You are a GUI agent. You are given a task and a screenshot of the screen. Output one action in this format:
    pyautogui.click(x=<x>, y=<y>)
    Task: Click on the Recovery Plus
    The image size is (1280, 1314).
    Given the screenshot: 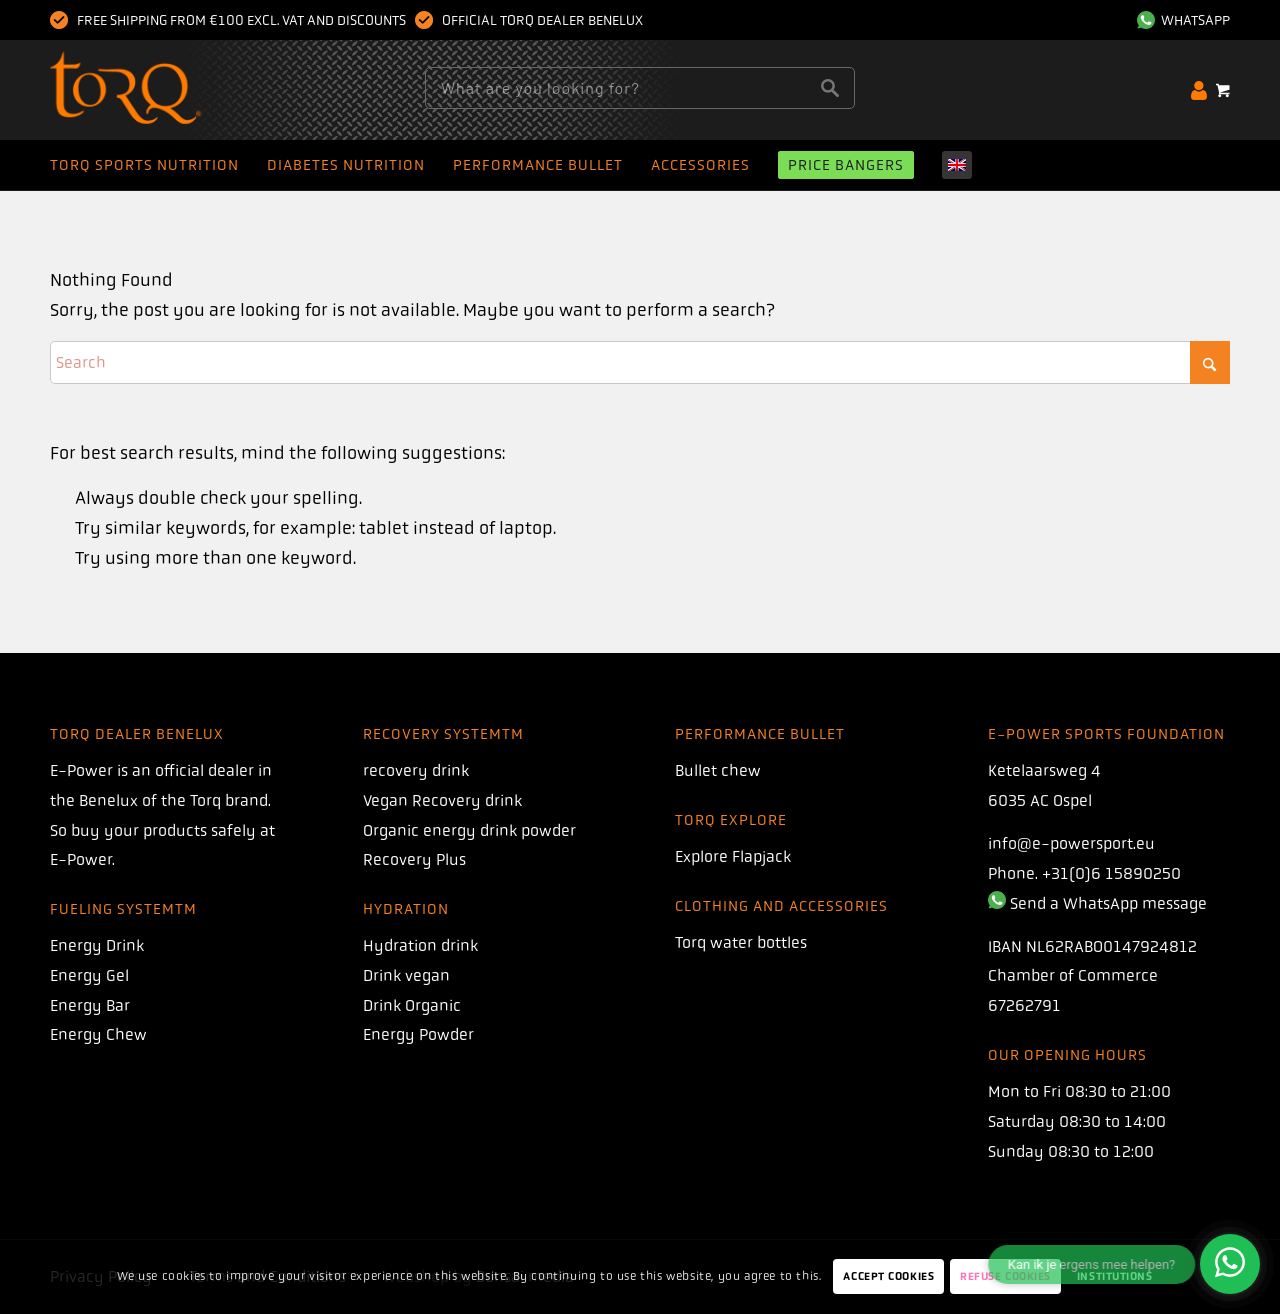 What is the action you would take?
    pyautogui.click(x=414, y=859)
    